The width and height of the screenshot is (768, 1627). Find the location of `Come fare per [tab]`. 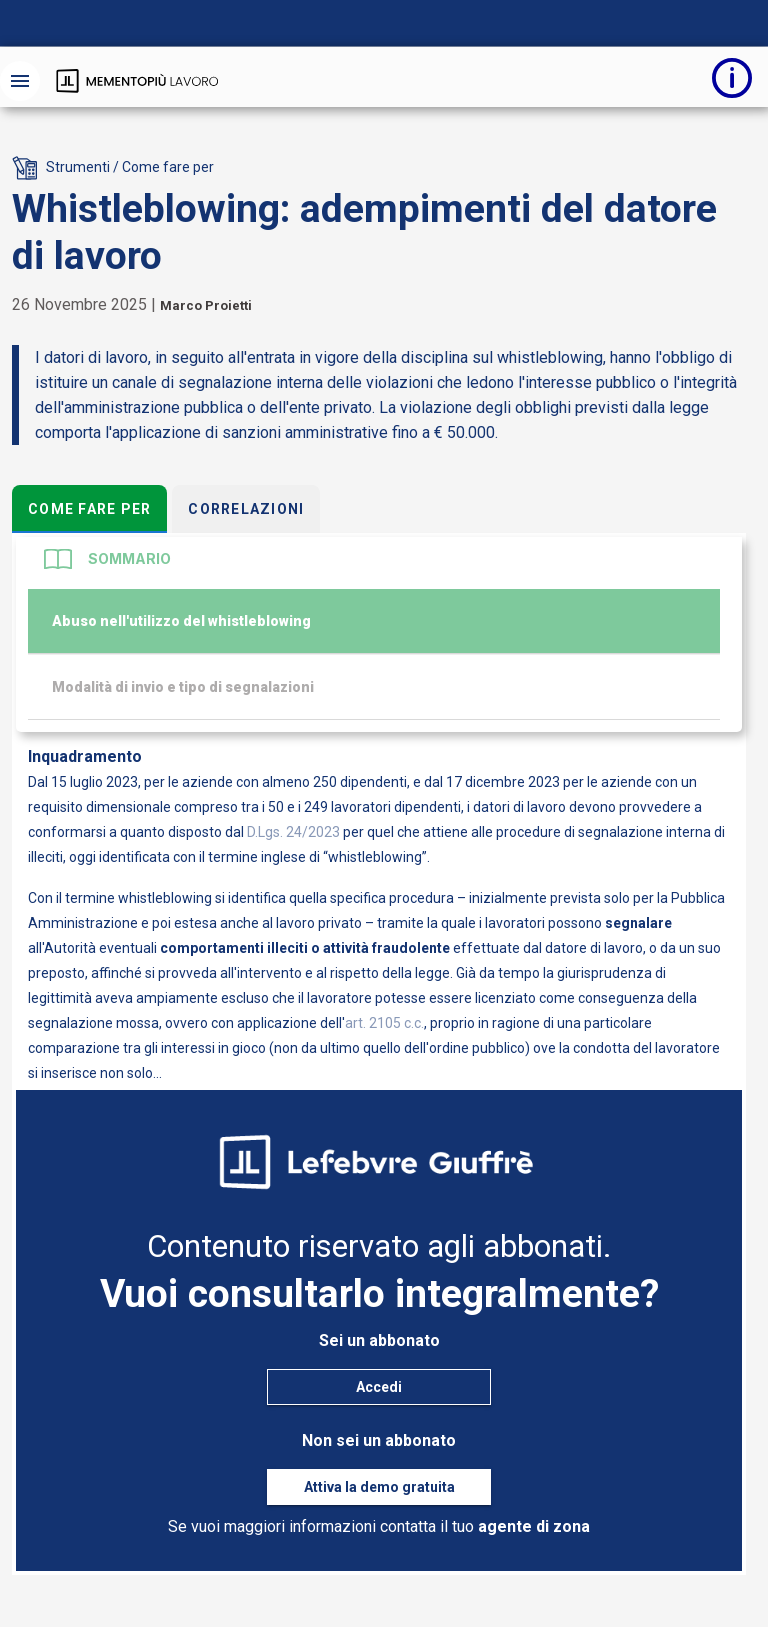

Come fare per [tab] is located at coordinates (89, 509).